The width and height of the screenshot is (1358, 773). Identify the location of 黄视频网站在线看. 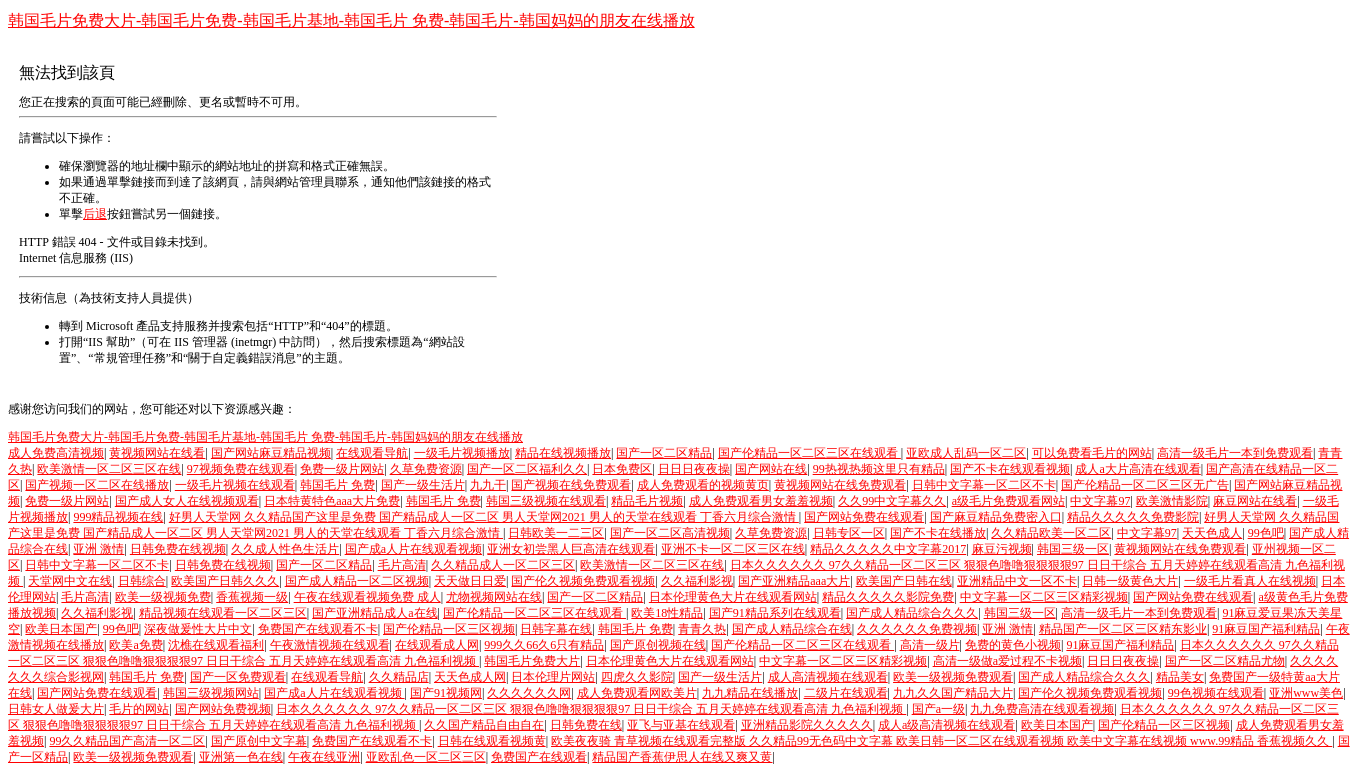
(157, 453).